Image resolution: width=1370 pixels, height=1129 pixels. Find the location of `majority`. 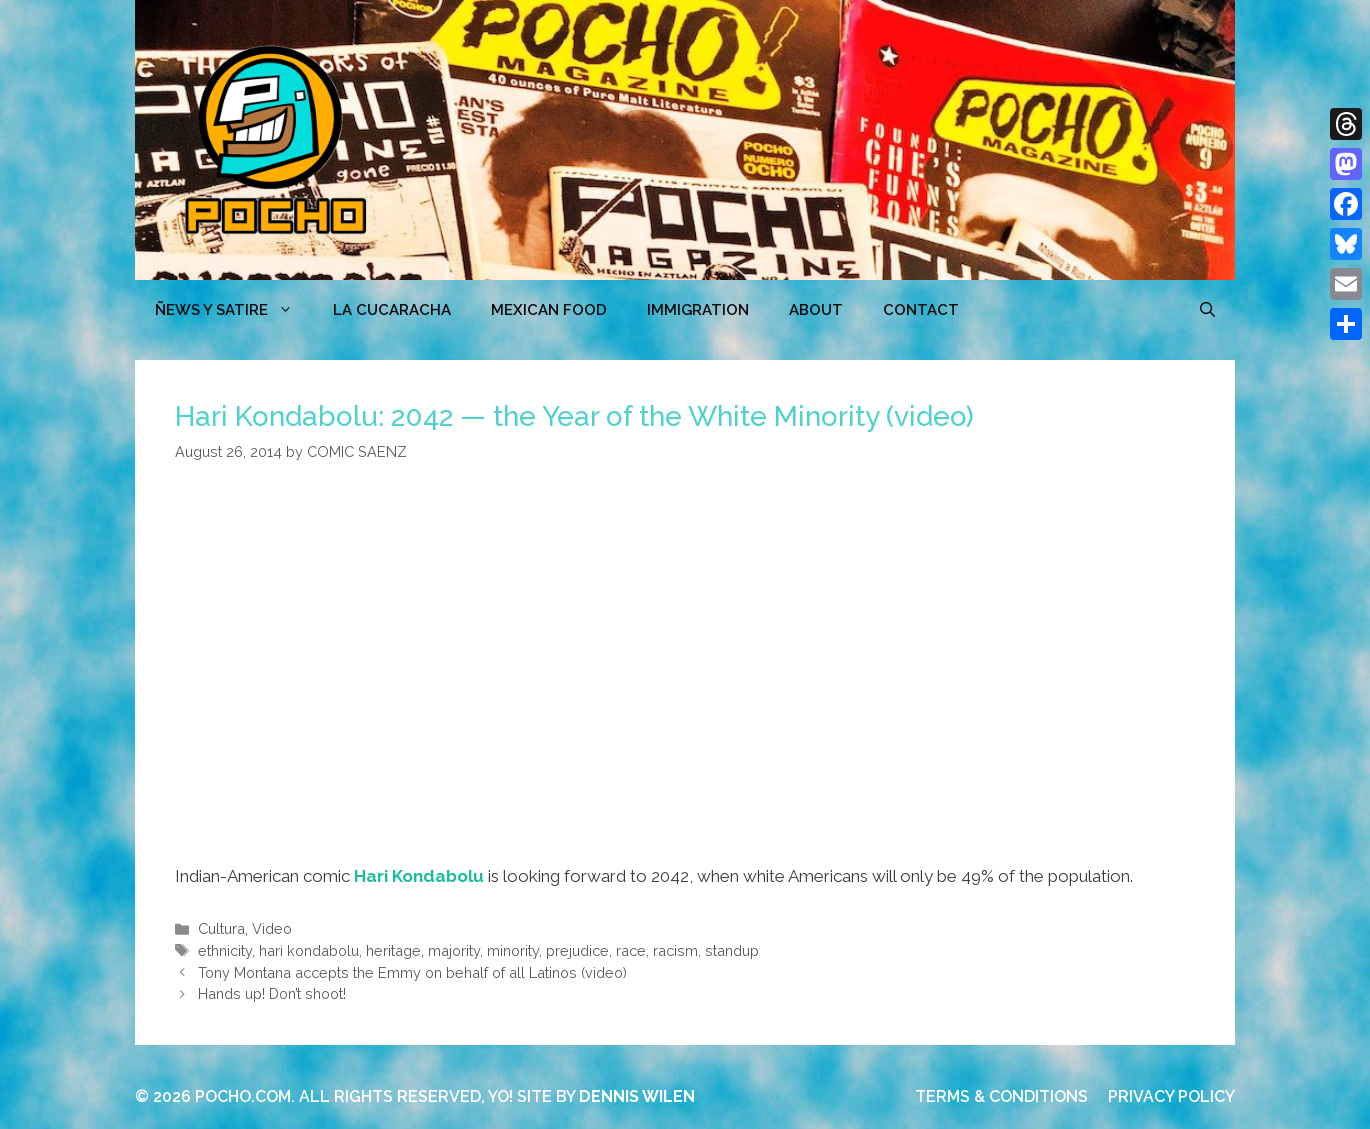

majority is located at coordinates (454, 950).